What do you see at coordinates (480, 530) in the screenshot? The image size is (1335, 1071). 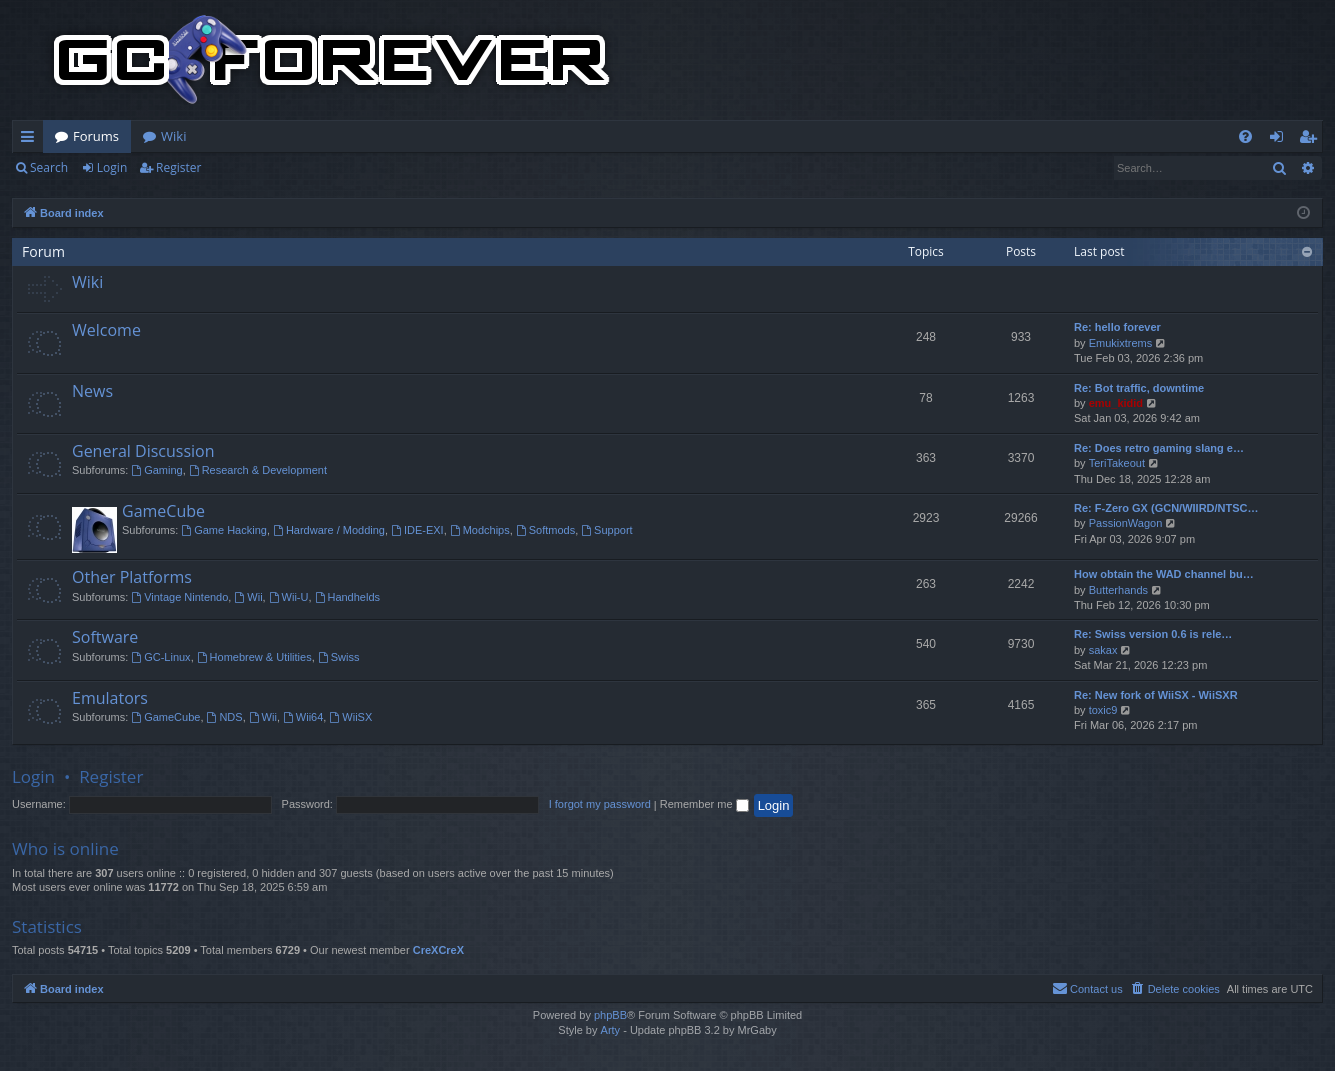 I see `Modchips` at bounding box center [480, 530].